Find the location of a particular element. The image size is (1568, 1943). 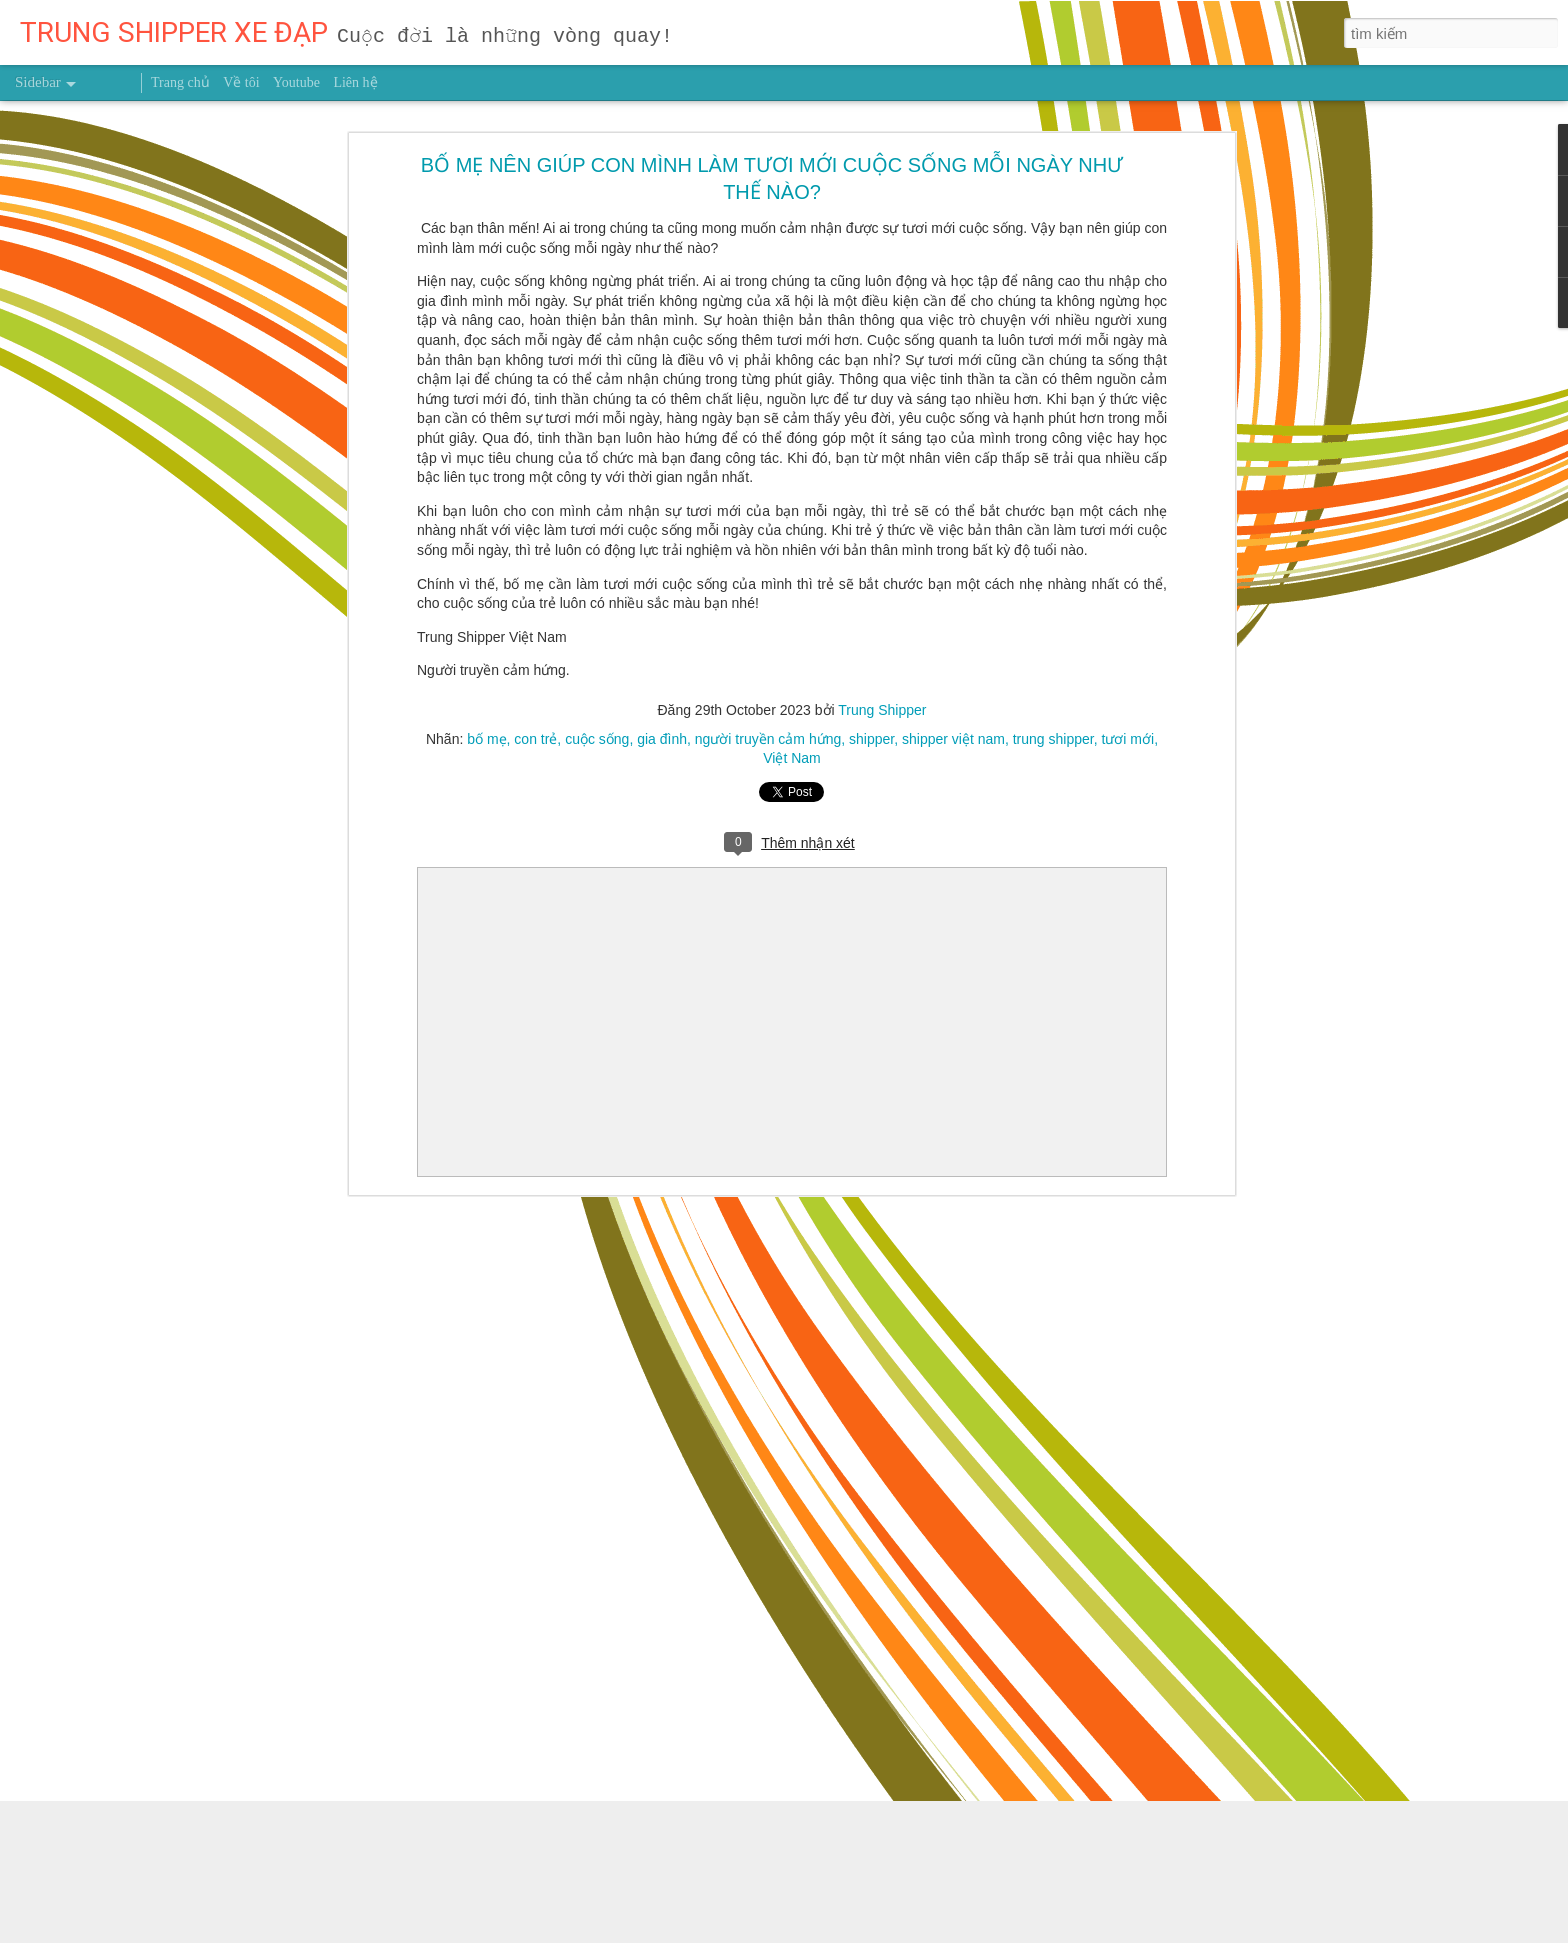

Trang chủ is located at coordinates (180, 82).